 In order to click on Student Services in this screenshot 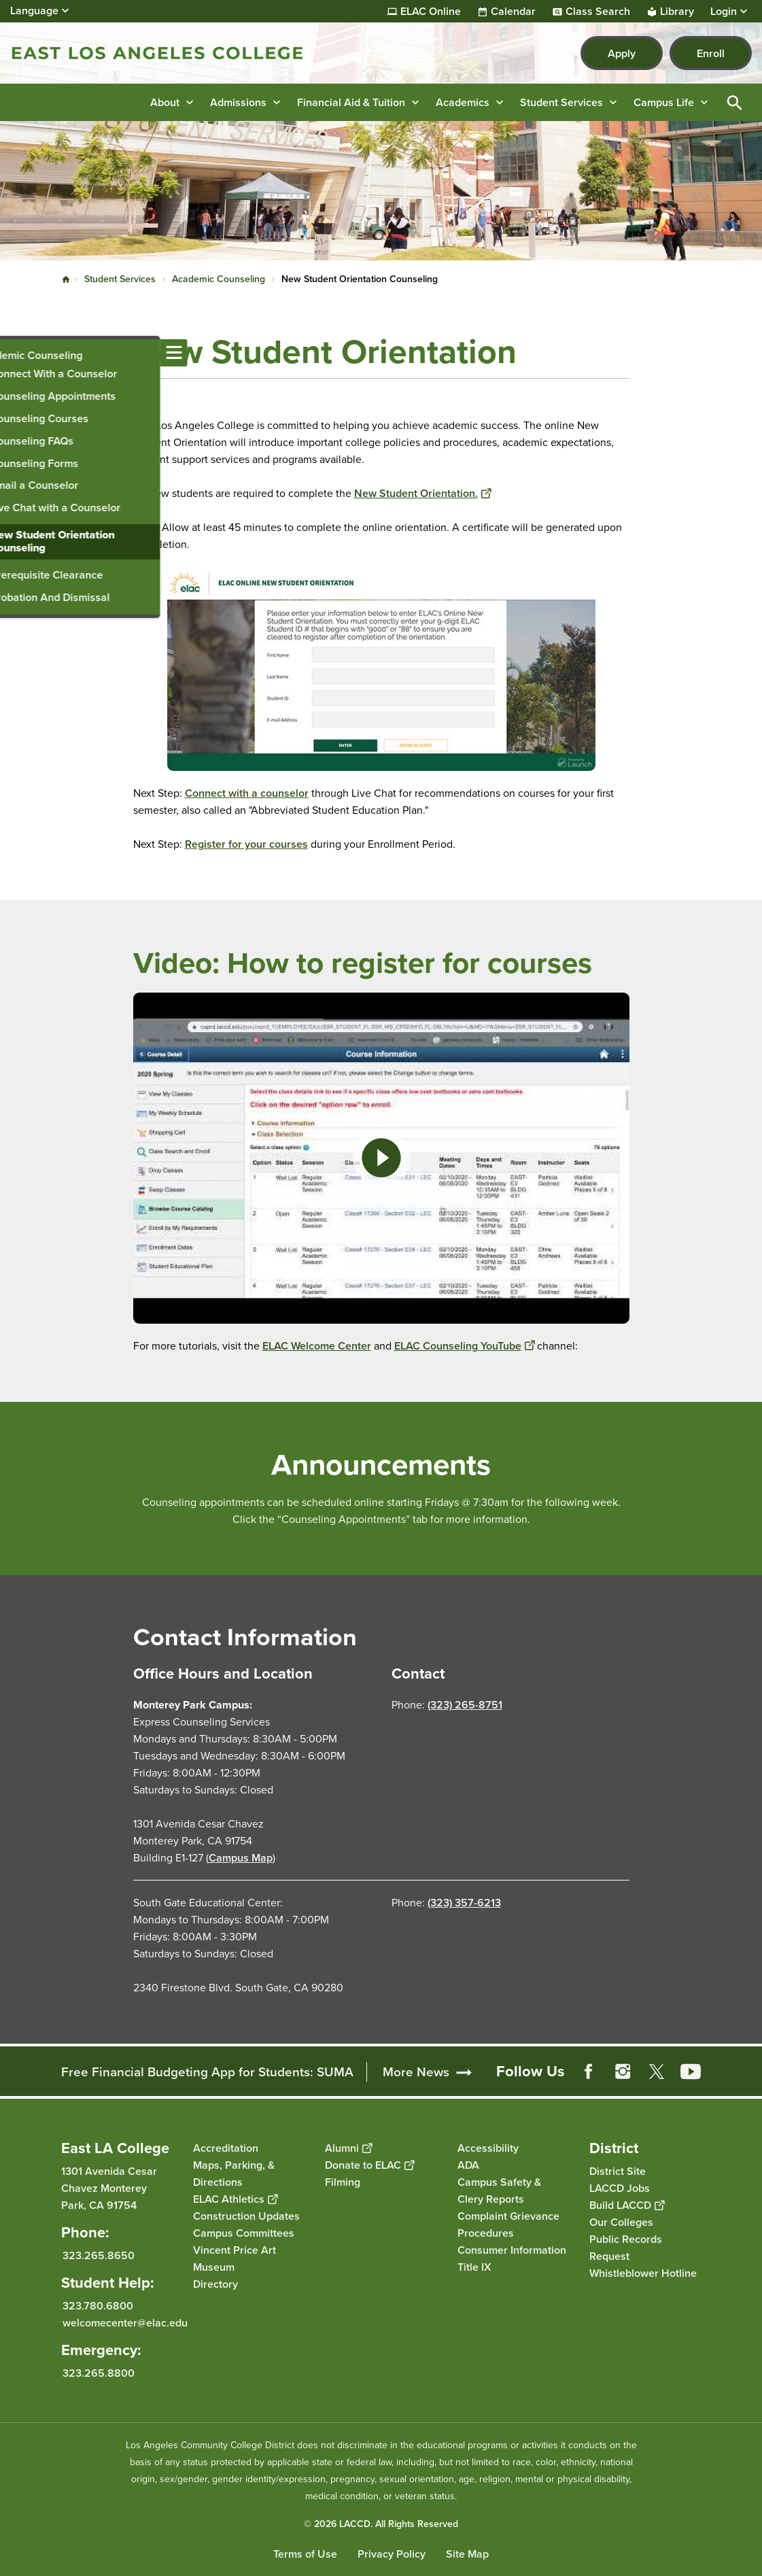, I will do `click(120, 279)`.